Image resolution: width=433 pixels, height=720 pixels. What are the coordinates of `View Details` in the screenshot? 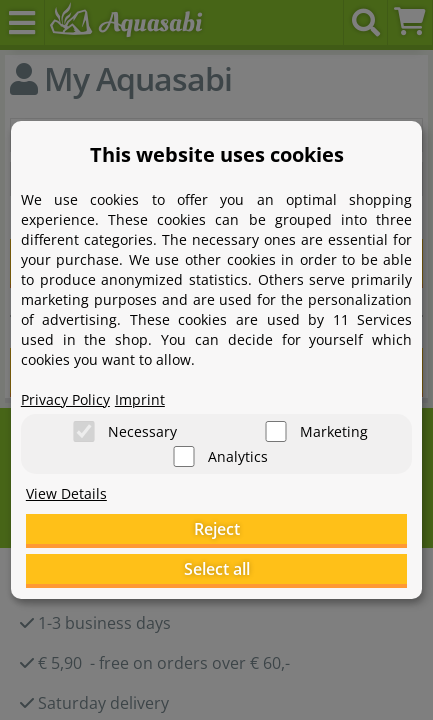 It's located at (66, 493).